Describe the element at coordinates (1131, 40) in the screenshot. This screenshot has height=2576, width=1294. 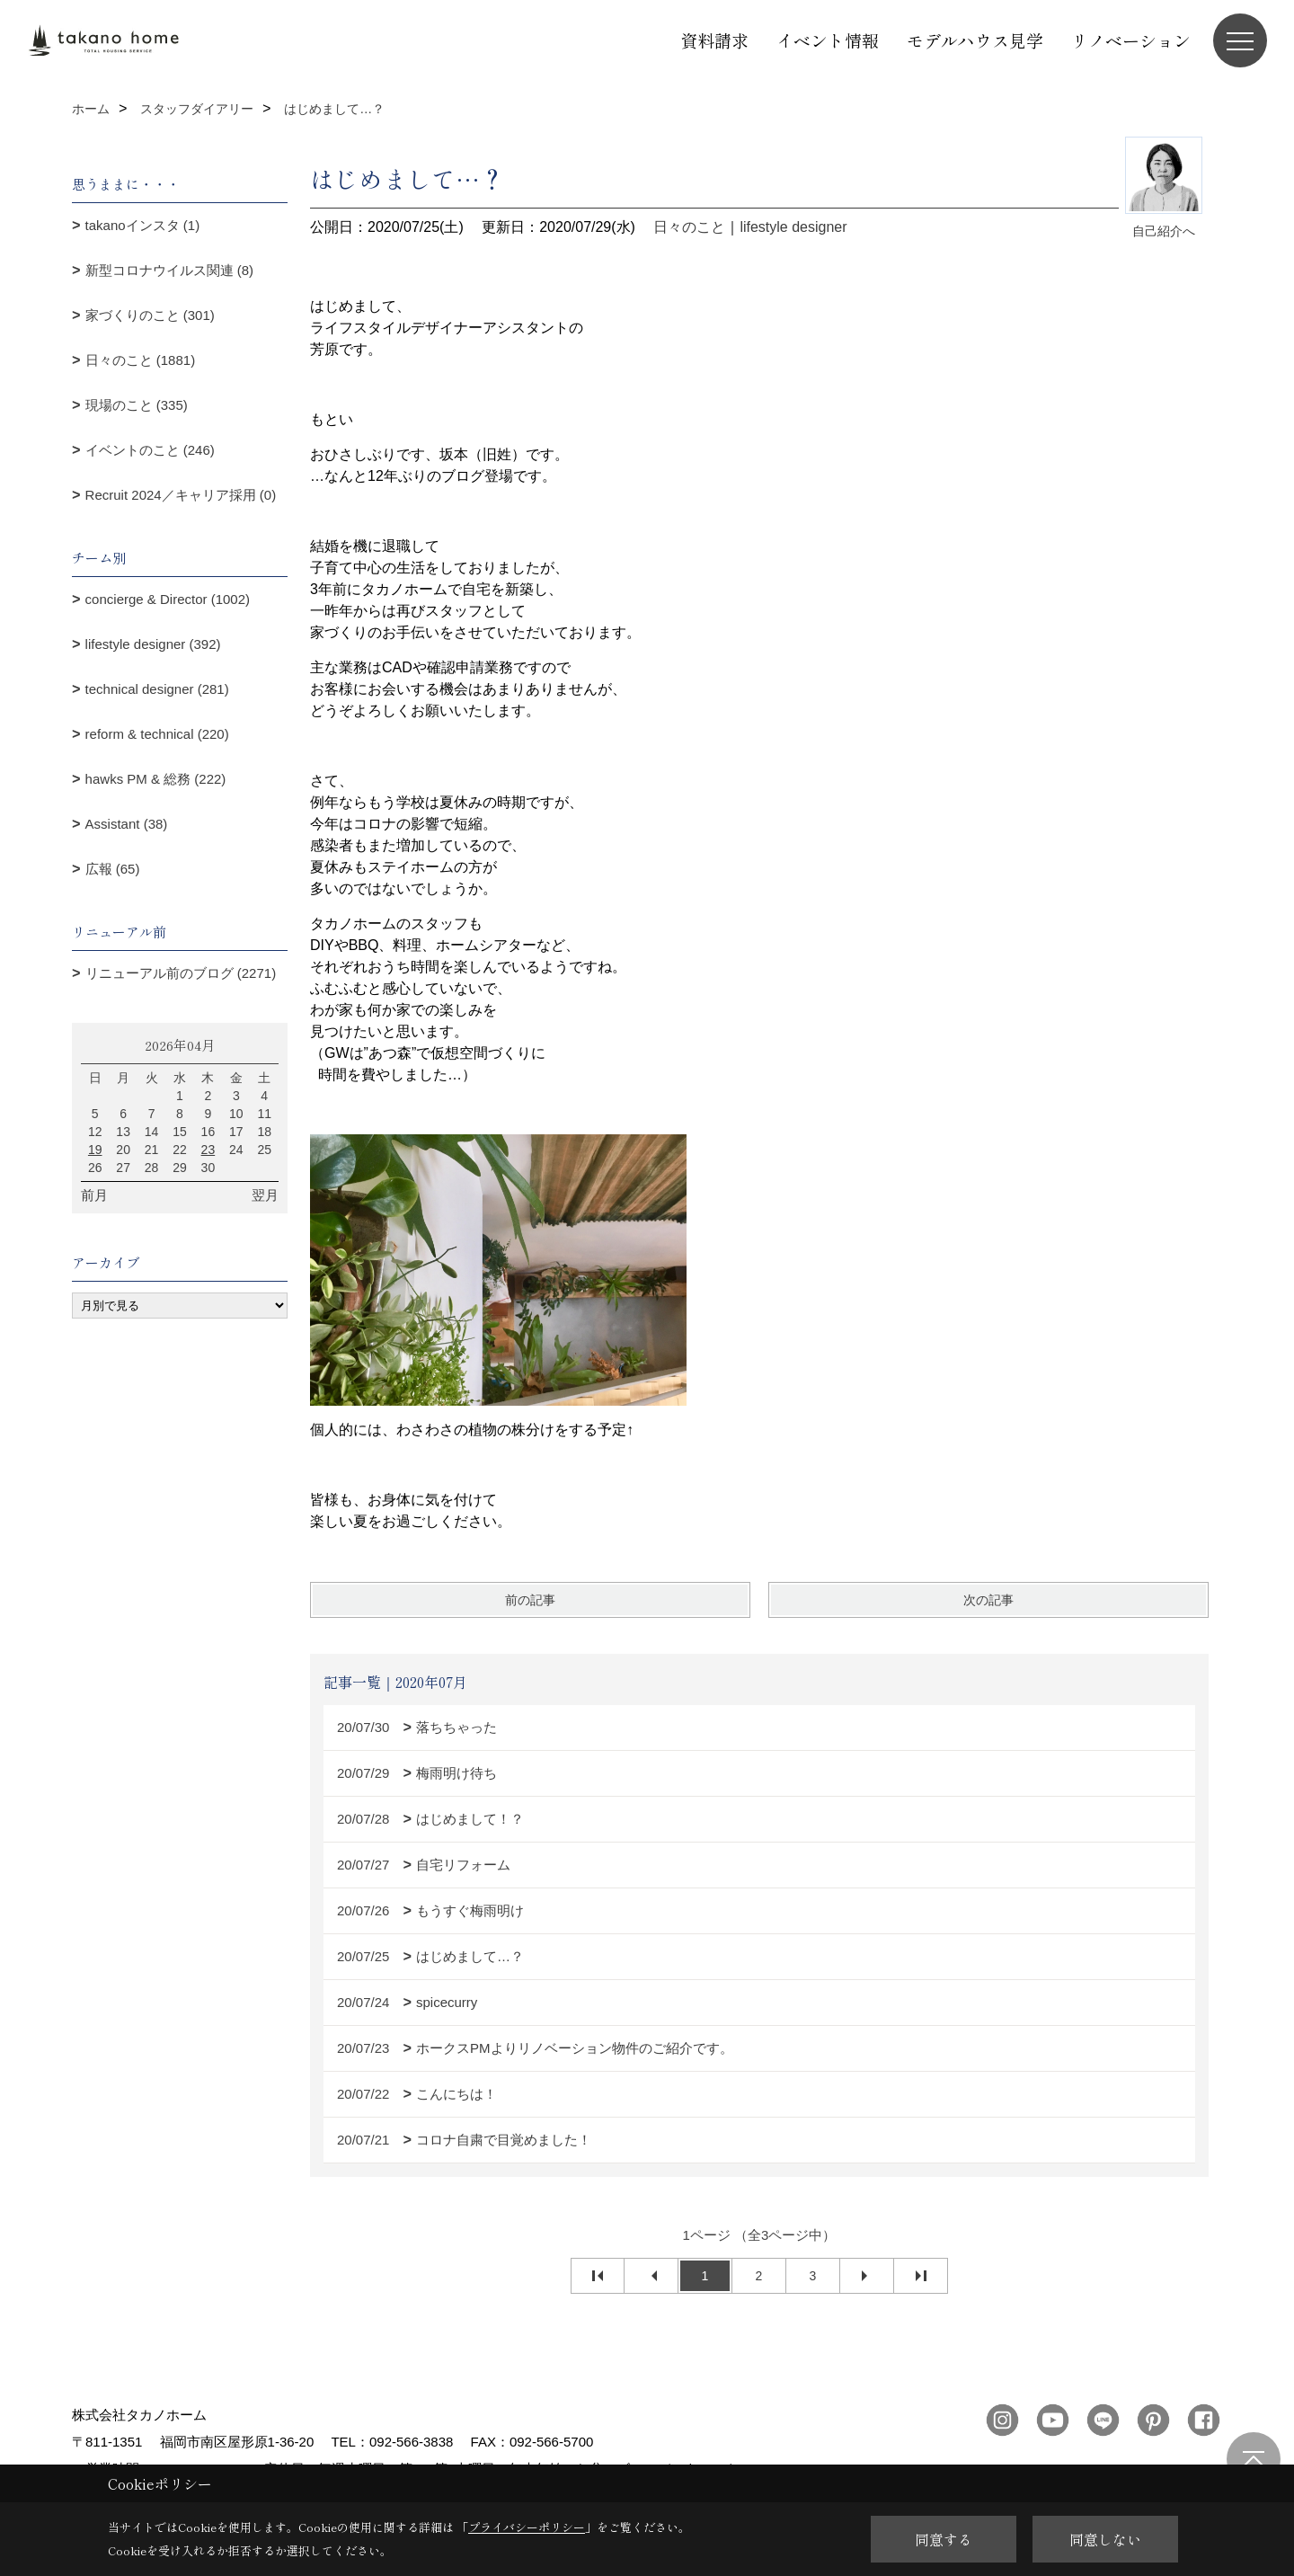
I see `リノベーション` at that location.